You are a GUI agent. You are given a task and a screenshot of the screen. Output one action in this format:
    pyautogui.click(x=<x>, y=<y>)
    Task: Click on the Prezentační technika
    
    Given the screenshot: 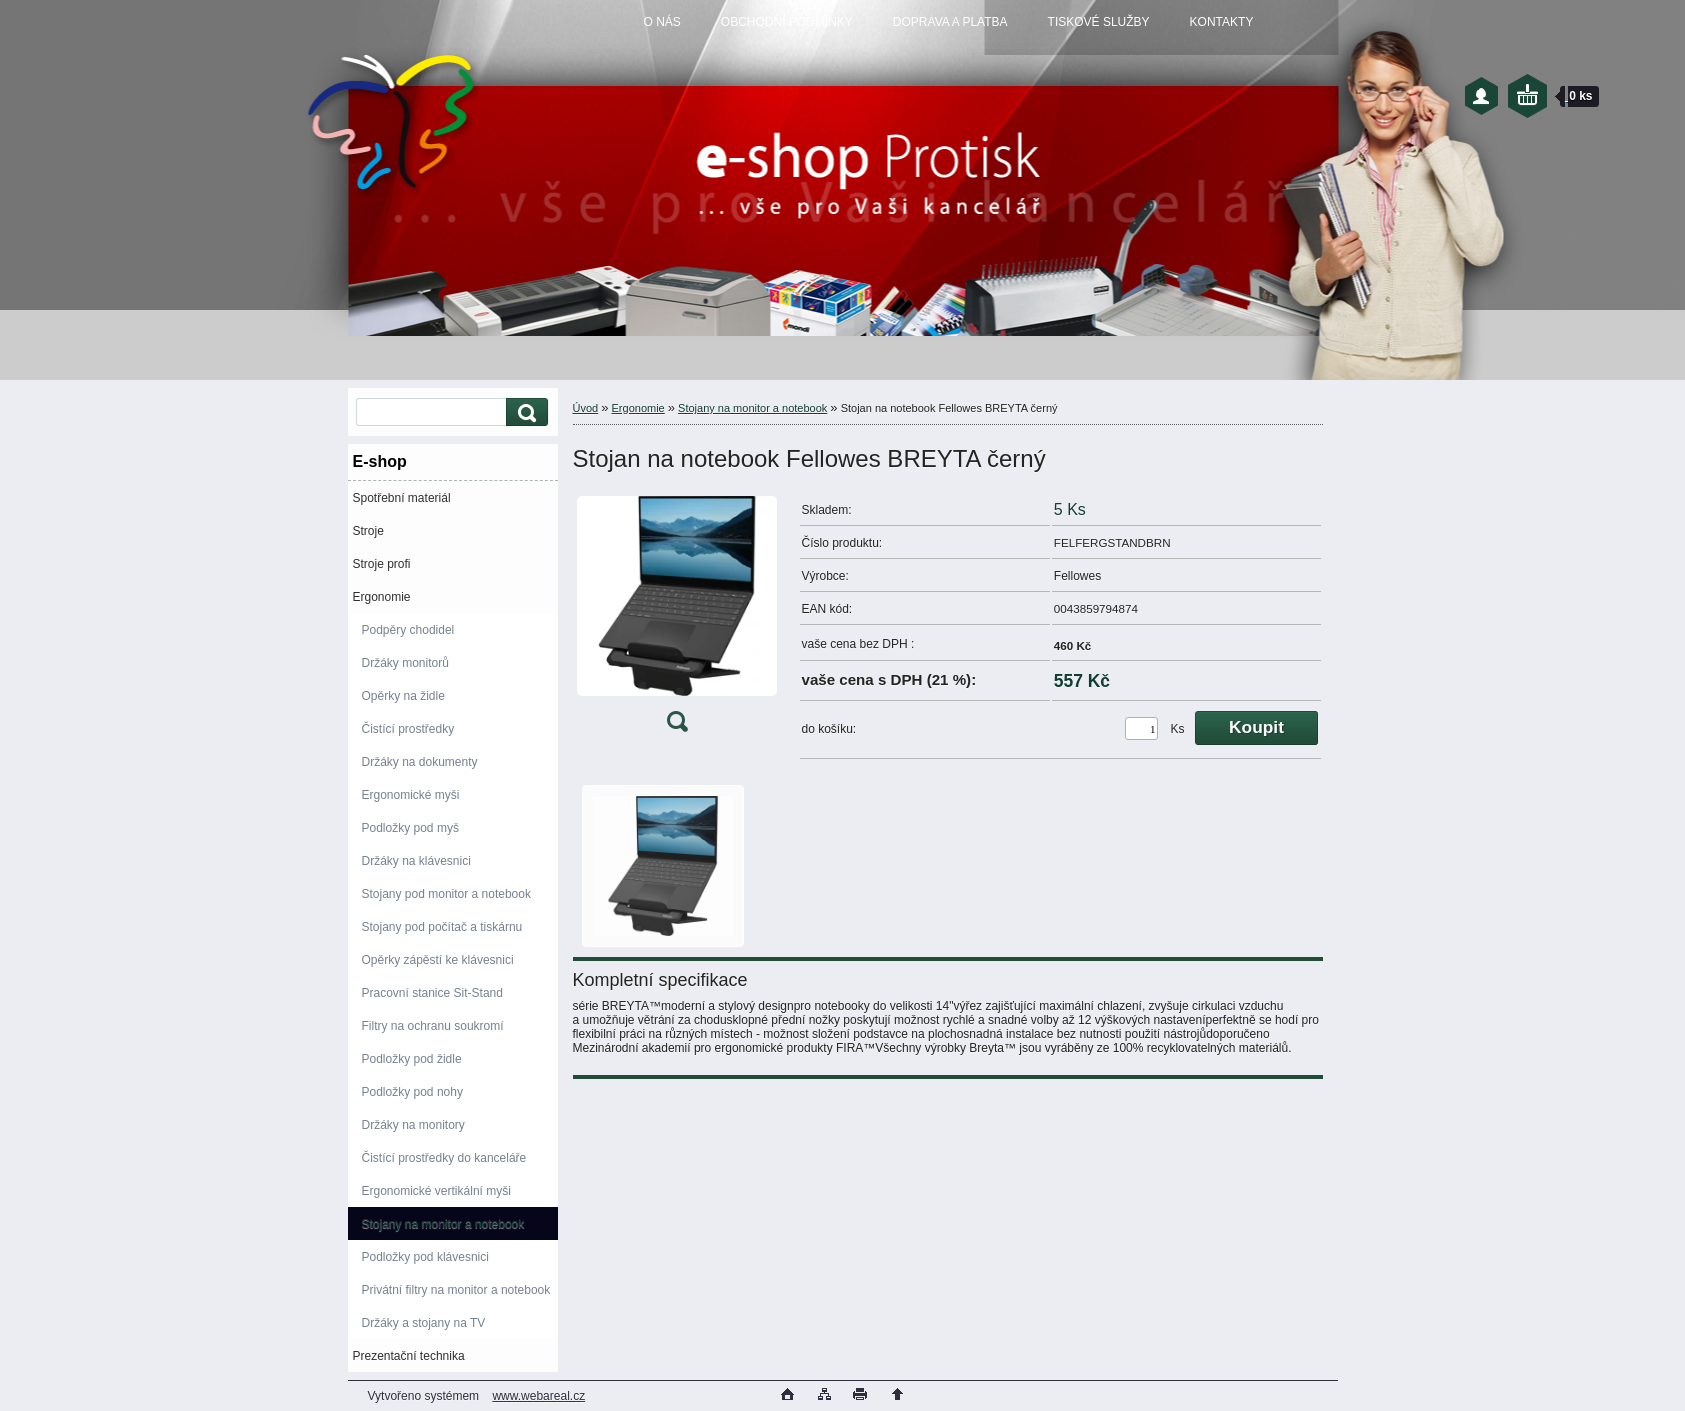 What is the action you would take?
    pyautogui.click(x=409, y=1356)
    